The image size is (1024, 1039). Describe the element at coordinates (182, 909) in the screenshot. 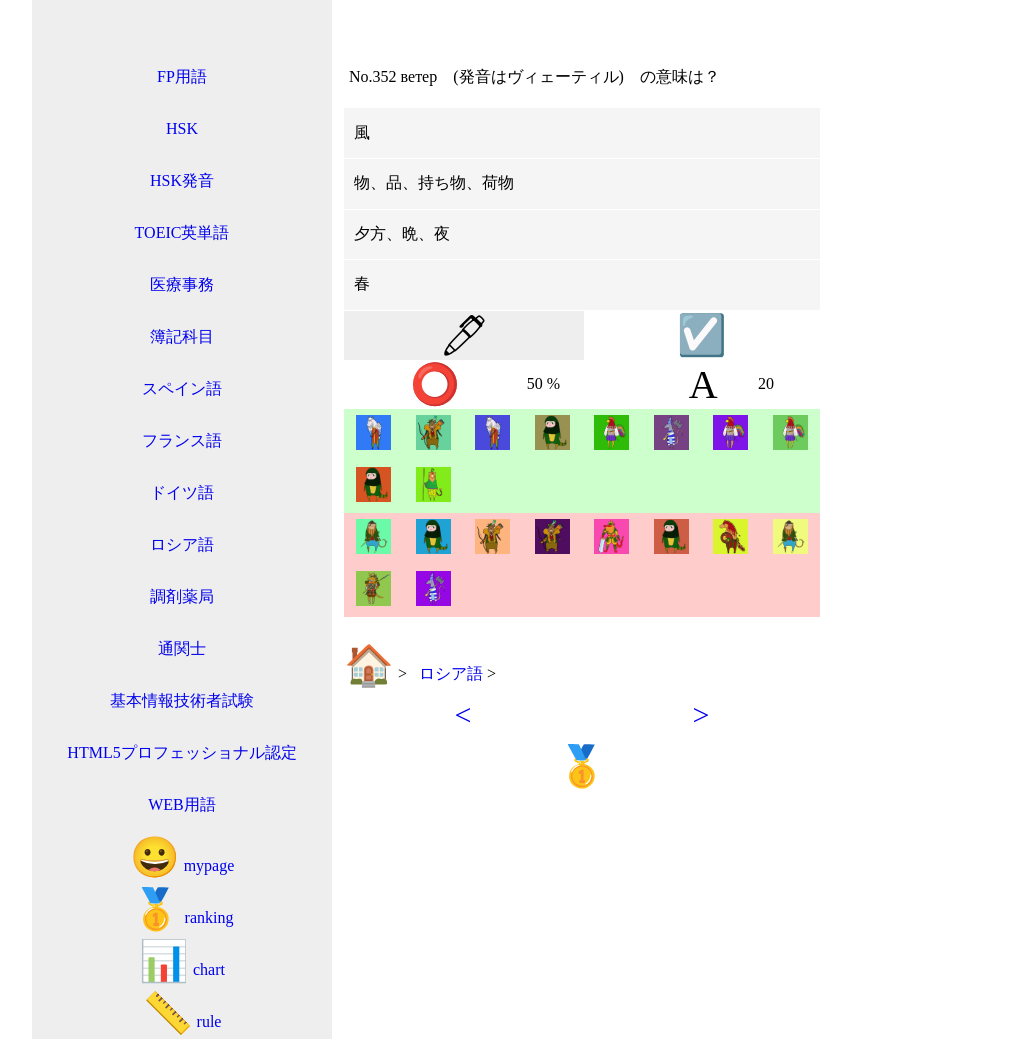

I see `ranking` at that location.